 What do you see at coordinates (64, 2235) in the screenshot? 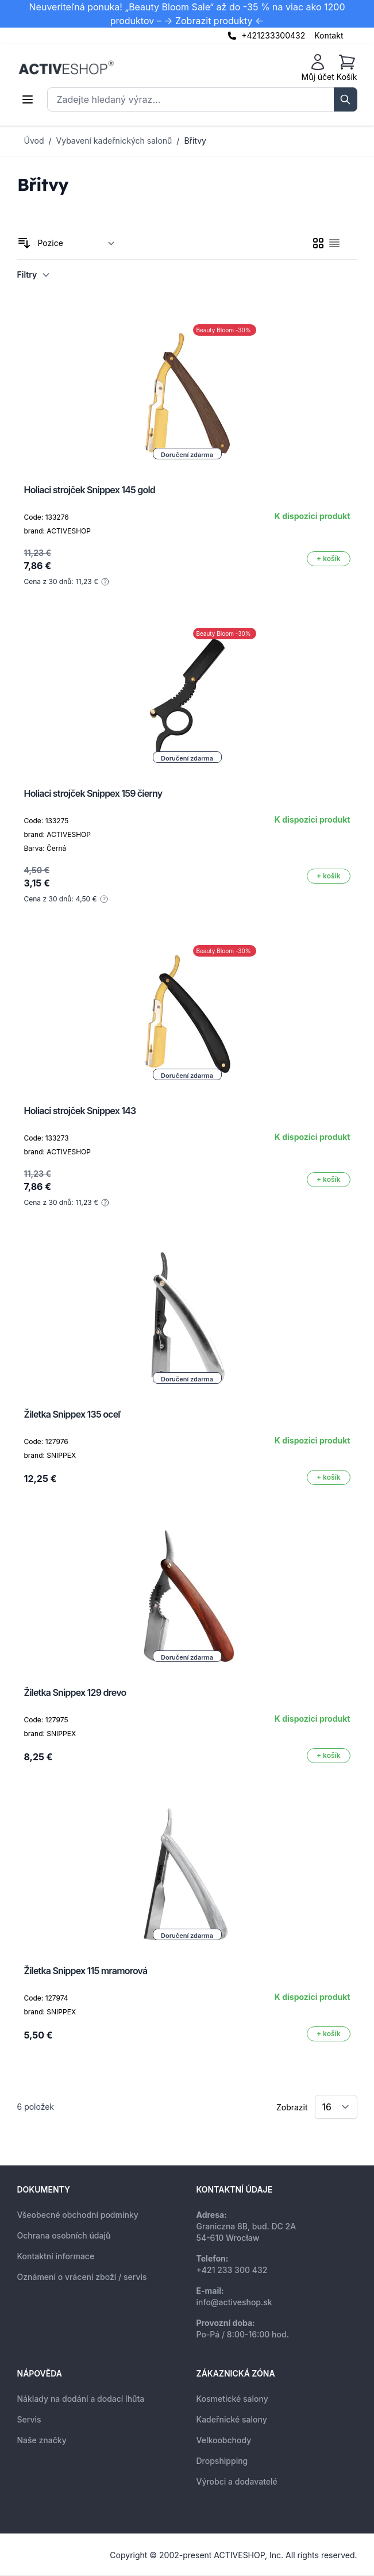
I see `Ochrana osobních údajů` at bounding box center [64, 2235].